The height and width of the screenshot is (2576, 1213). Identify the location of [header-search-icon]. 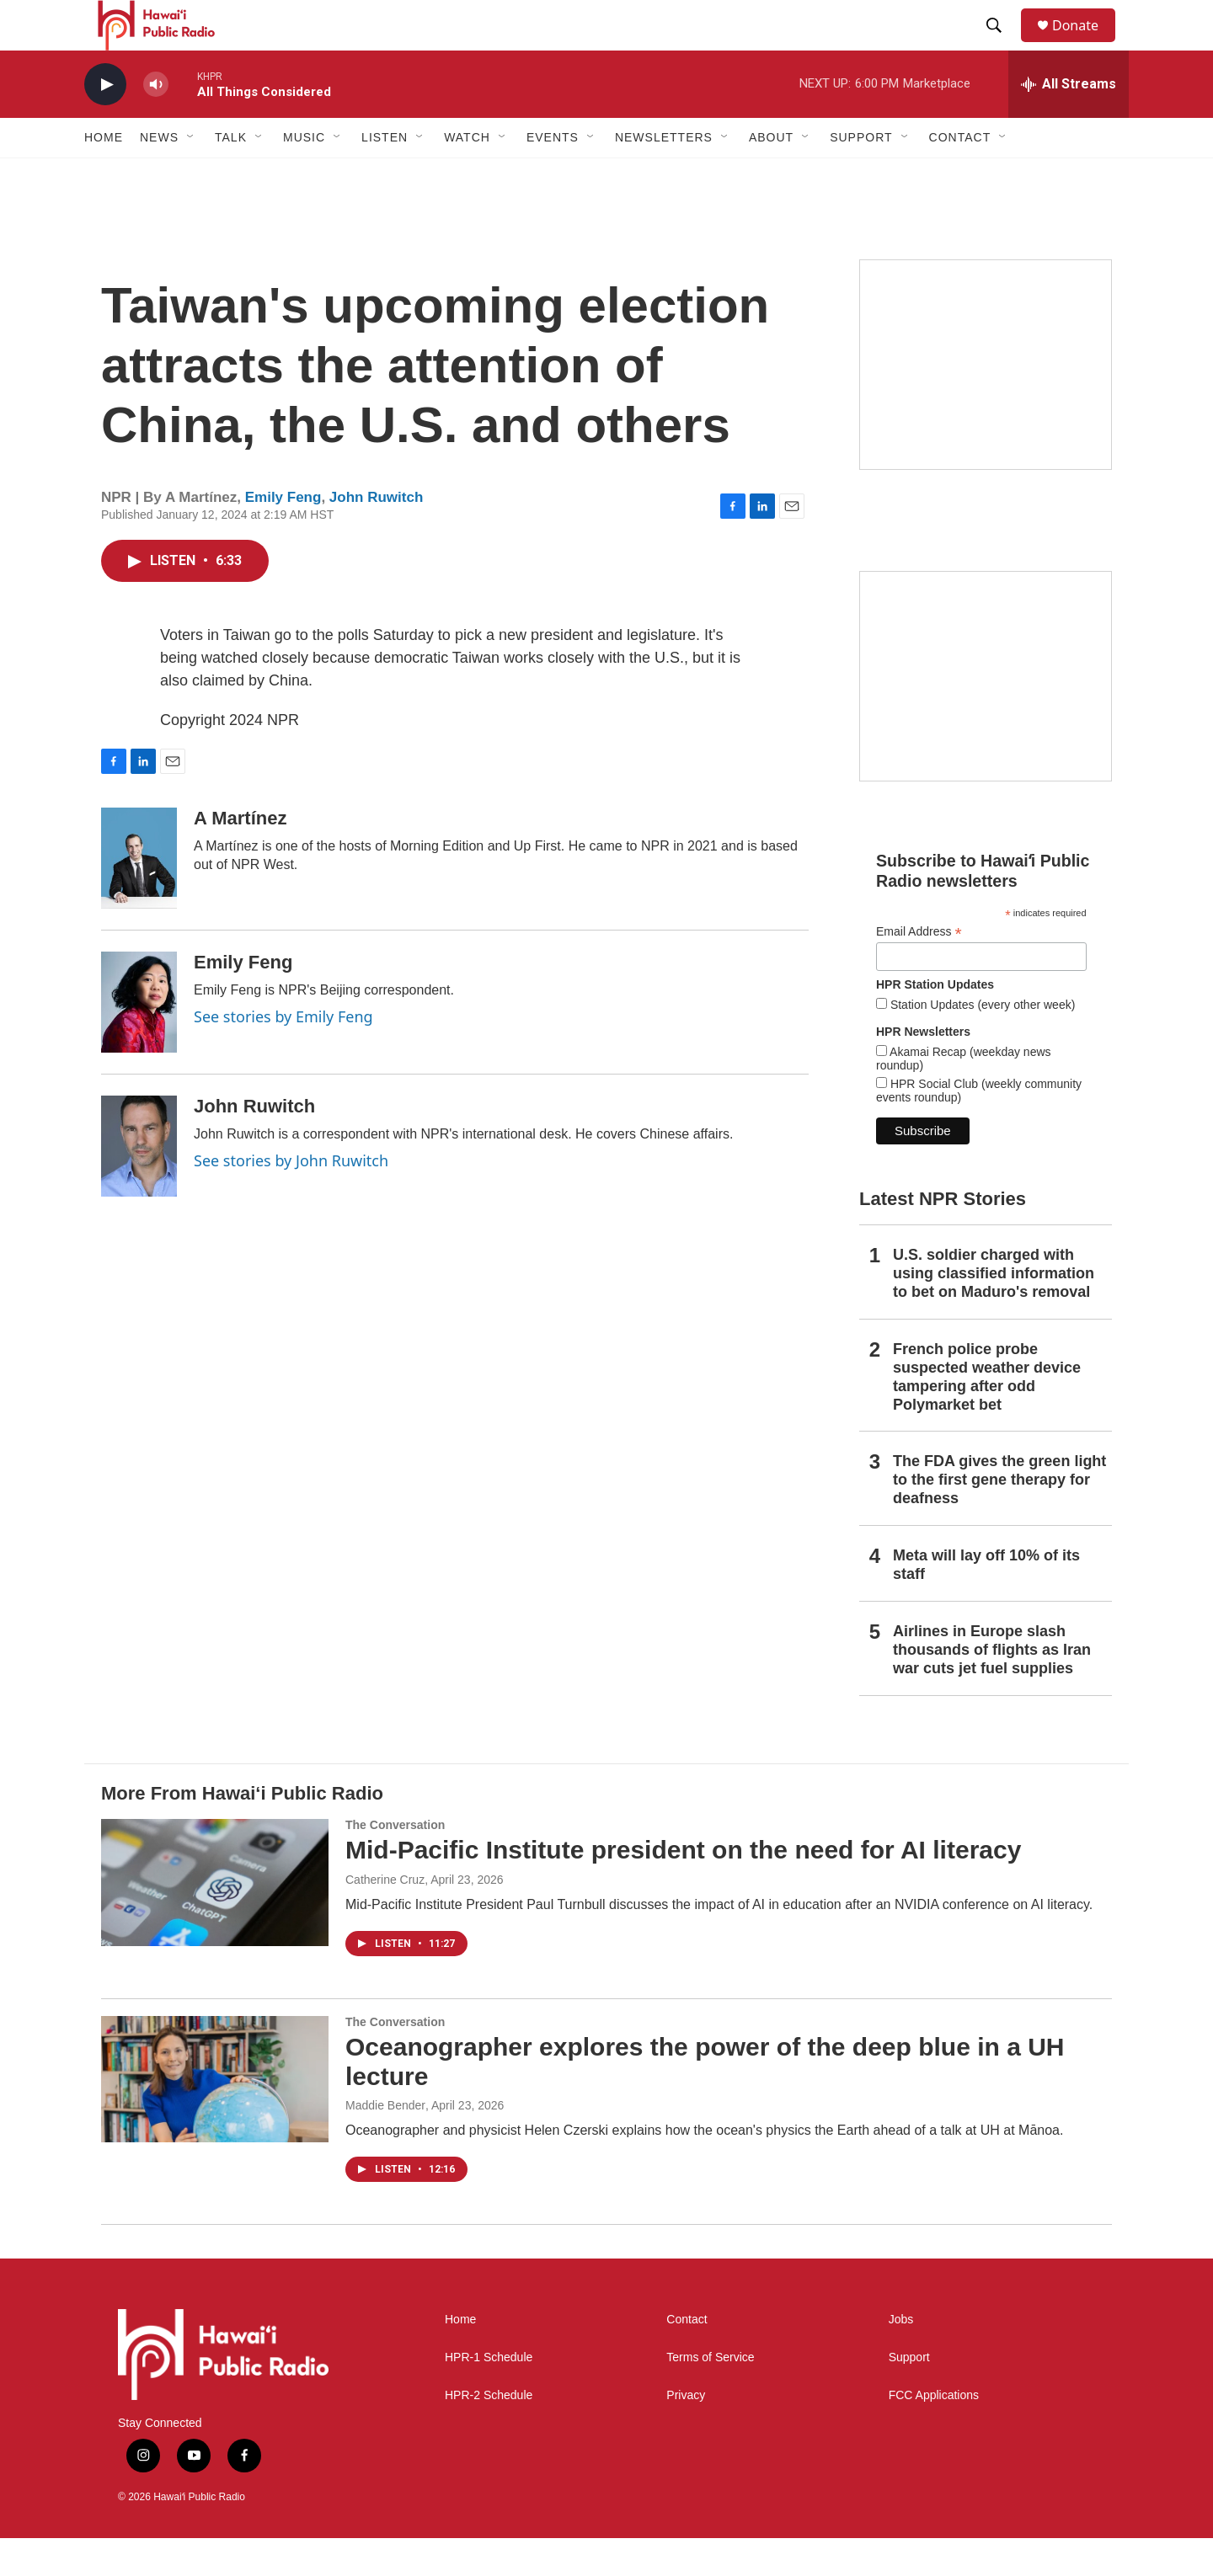
(1002, 44).